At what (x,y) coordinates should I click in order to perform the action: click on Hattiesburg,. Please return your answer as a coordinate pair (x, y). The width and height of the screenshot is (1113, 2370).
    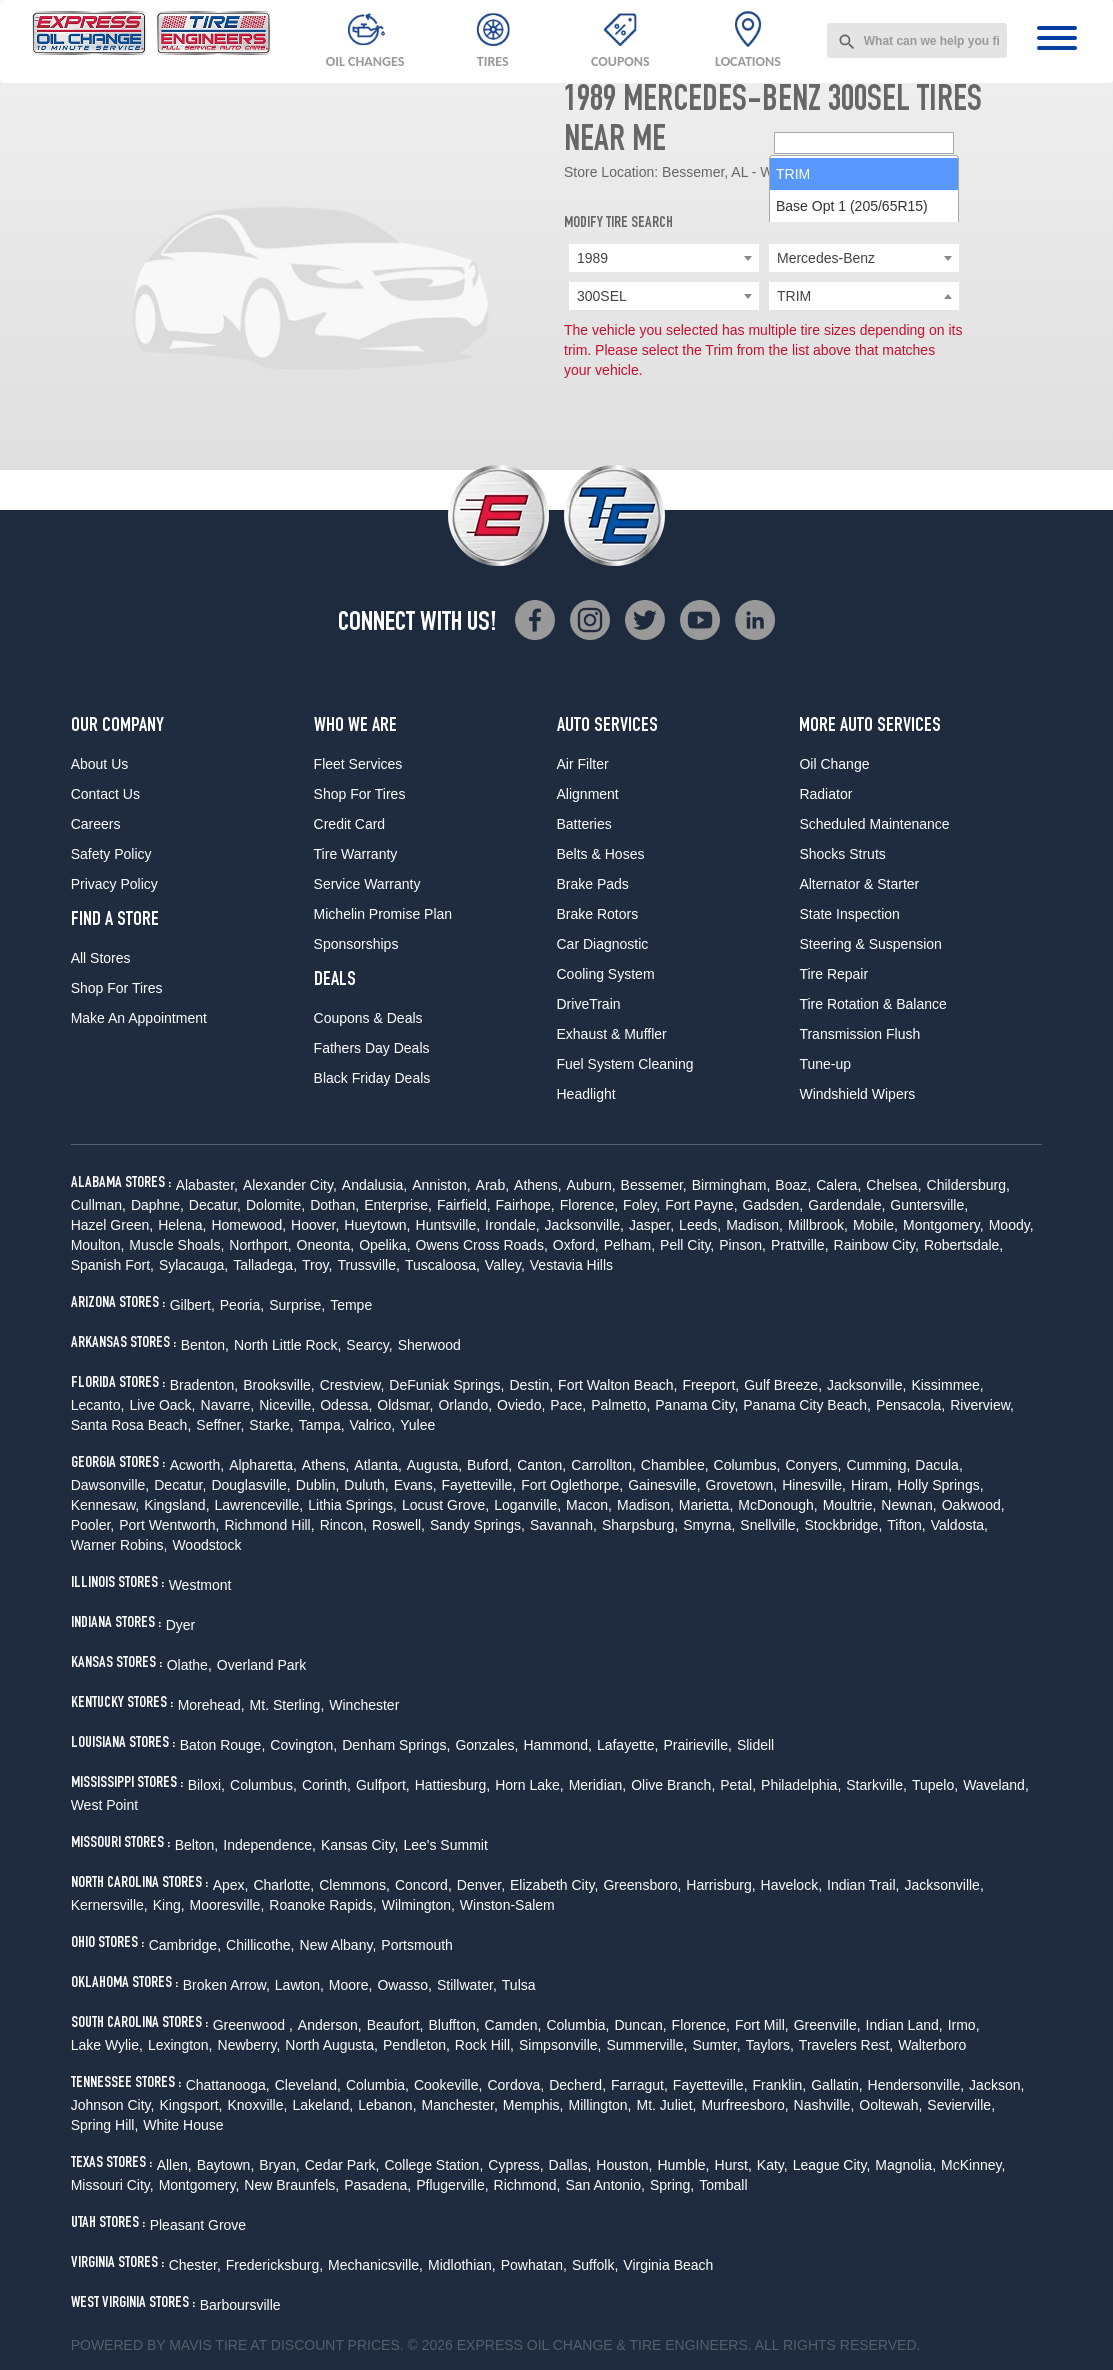
    Looking at the image, I should click on (452, 1785).